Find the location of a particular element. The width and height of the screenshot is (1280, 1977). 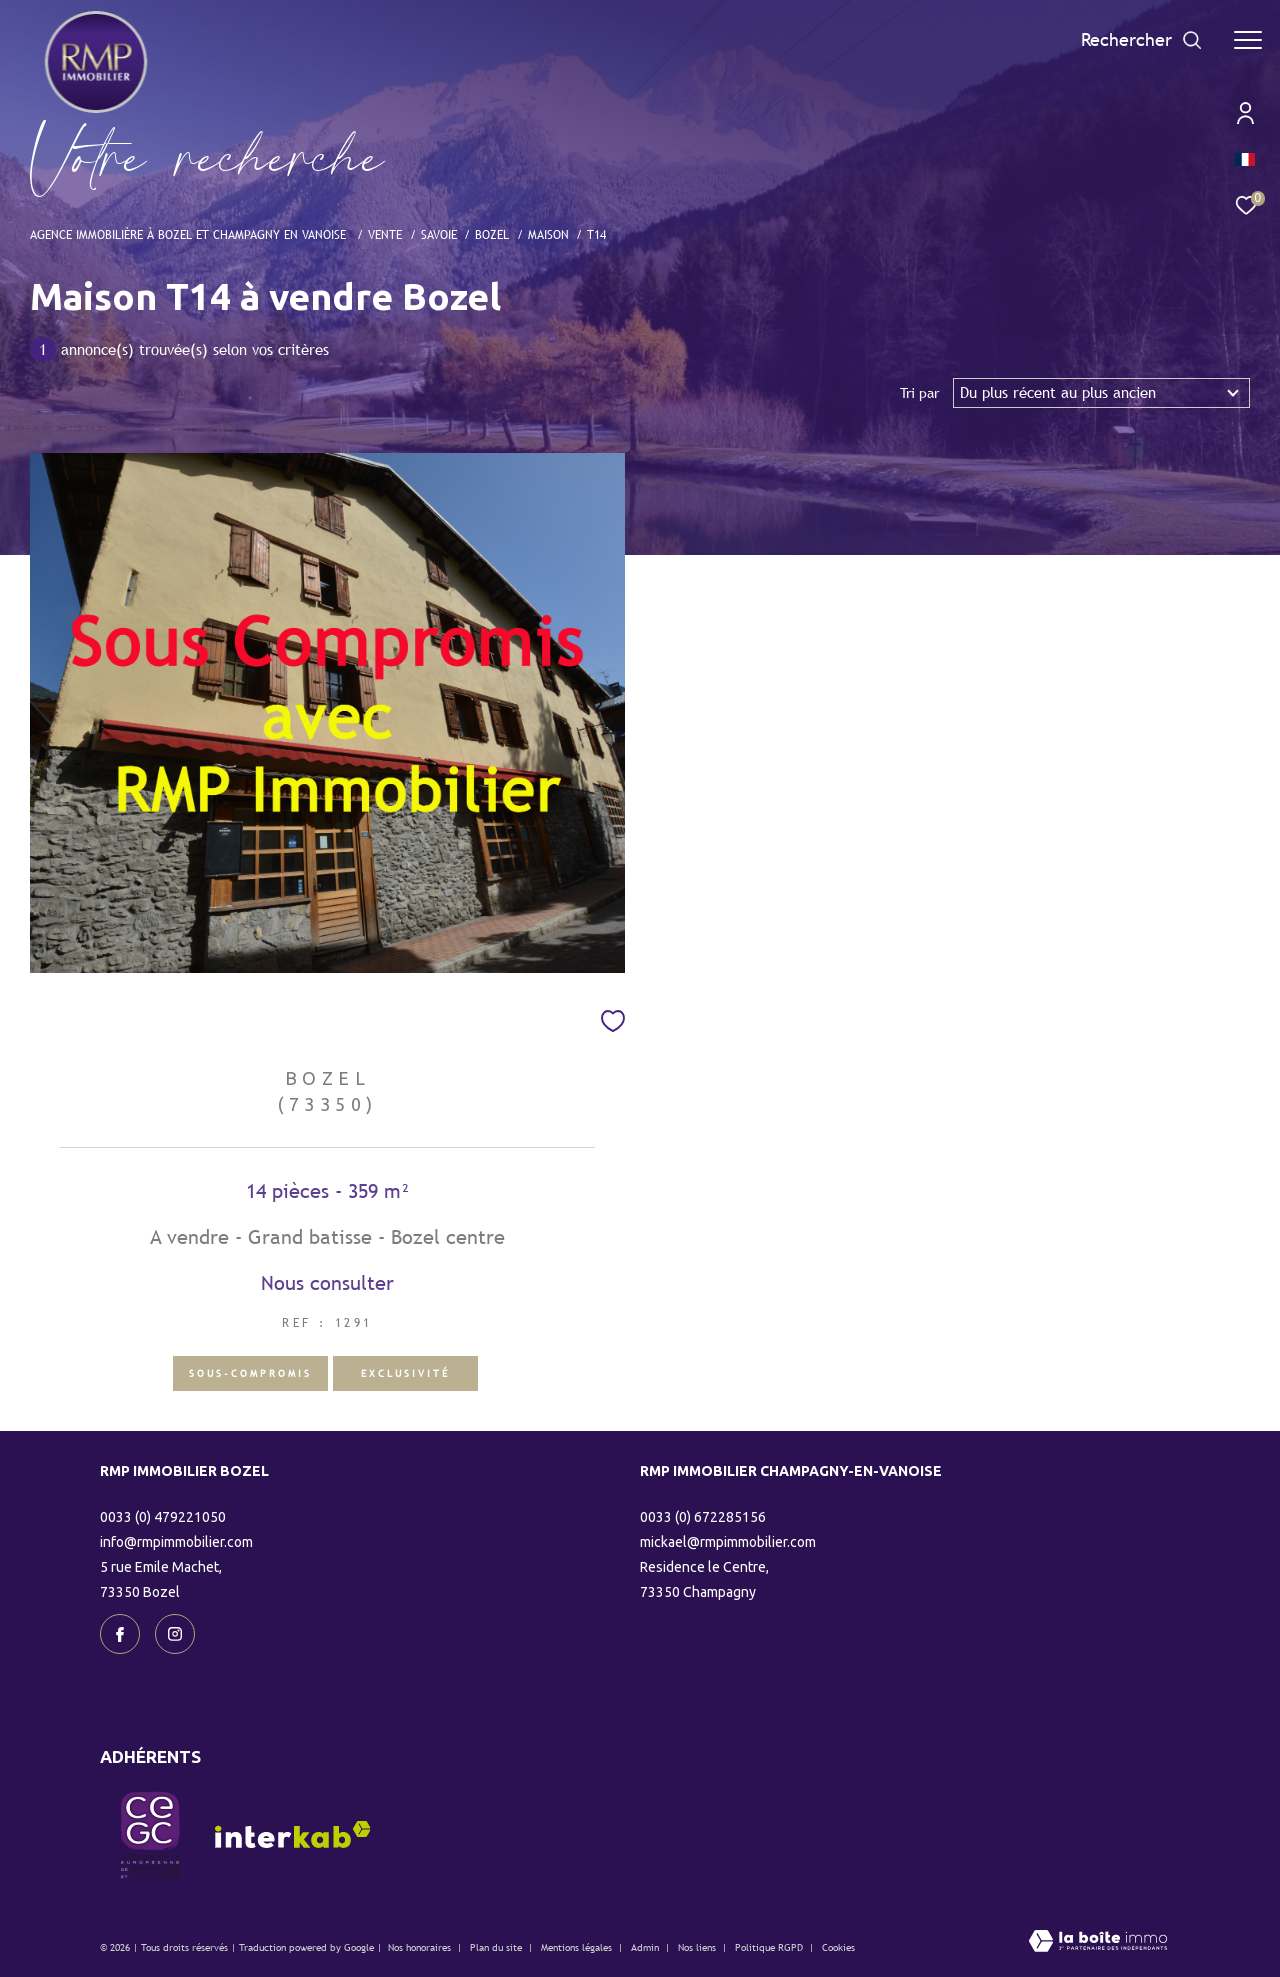

[visiter le site CEGC - Ouverture dans une nouvelle fenêtre] is located at coordinates (150, 1835).